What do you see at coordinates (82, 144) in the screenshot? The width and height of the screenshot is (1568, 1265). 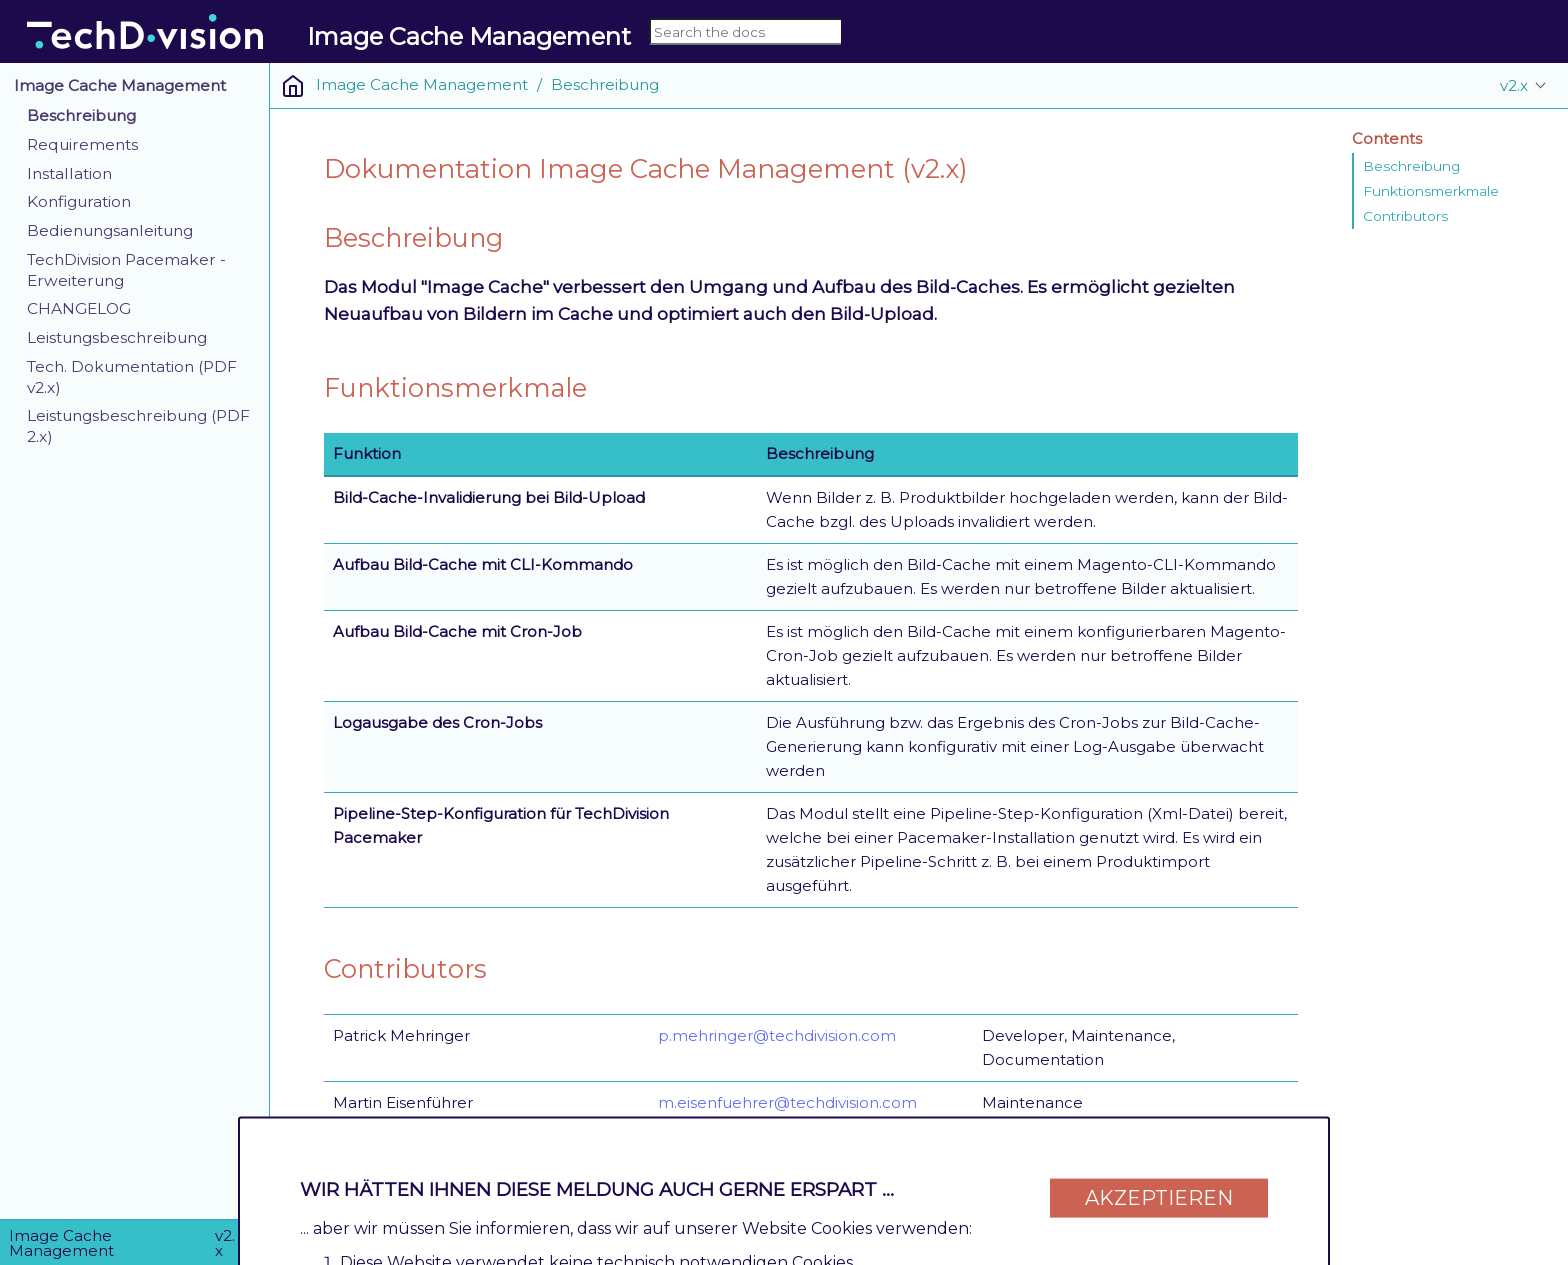 I see `Requirements` at bounding box center [82, 144].